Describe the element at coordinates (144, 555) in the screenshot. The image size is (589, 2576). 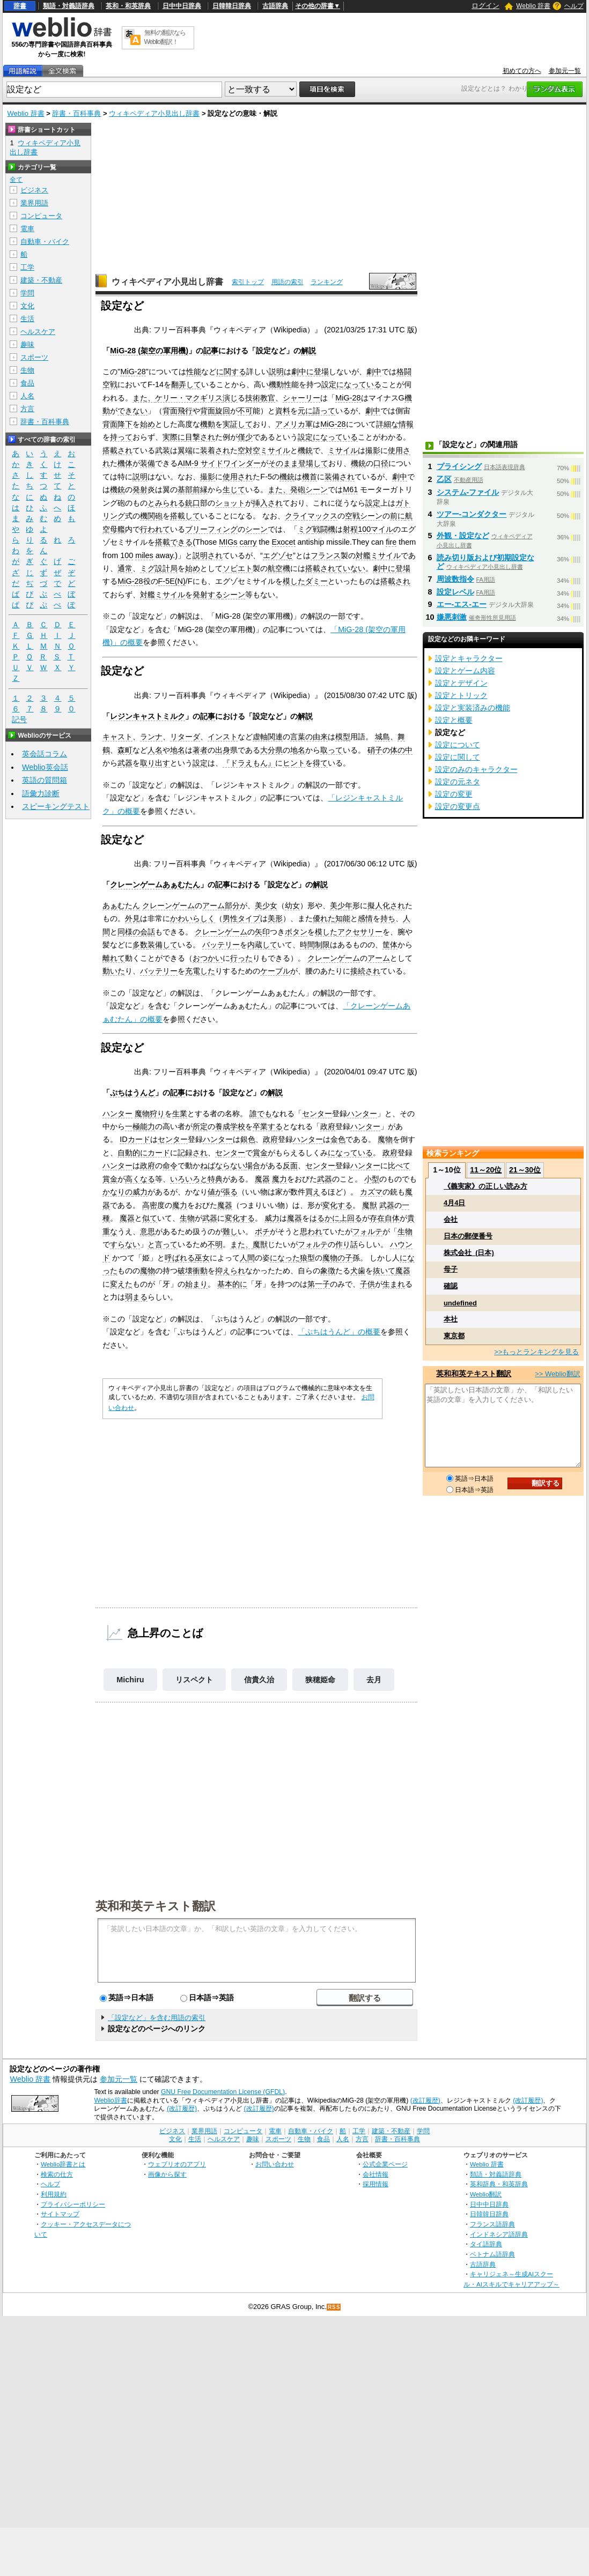
I see `miles` at that location.